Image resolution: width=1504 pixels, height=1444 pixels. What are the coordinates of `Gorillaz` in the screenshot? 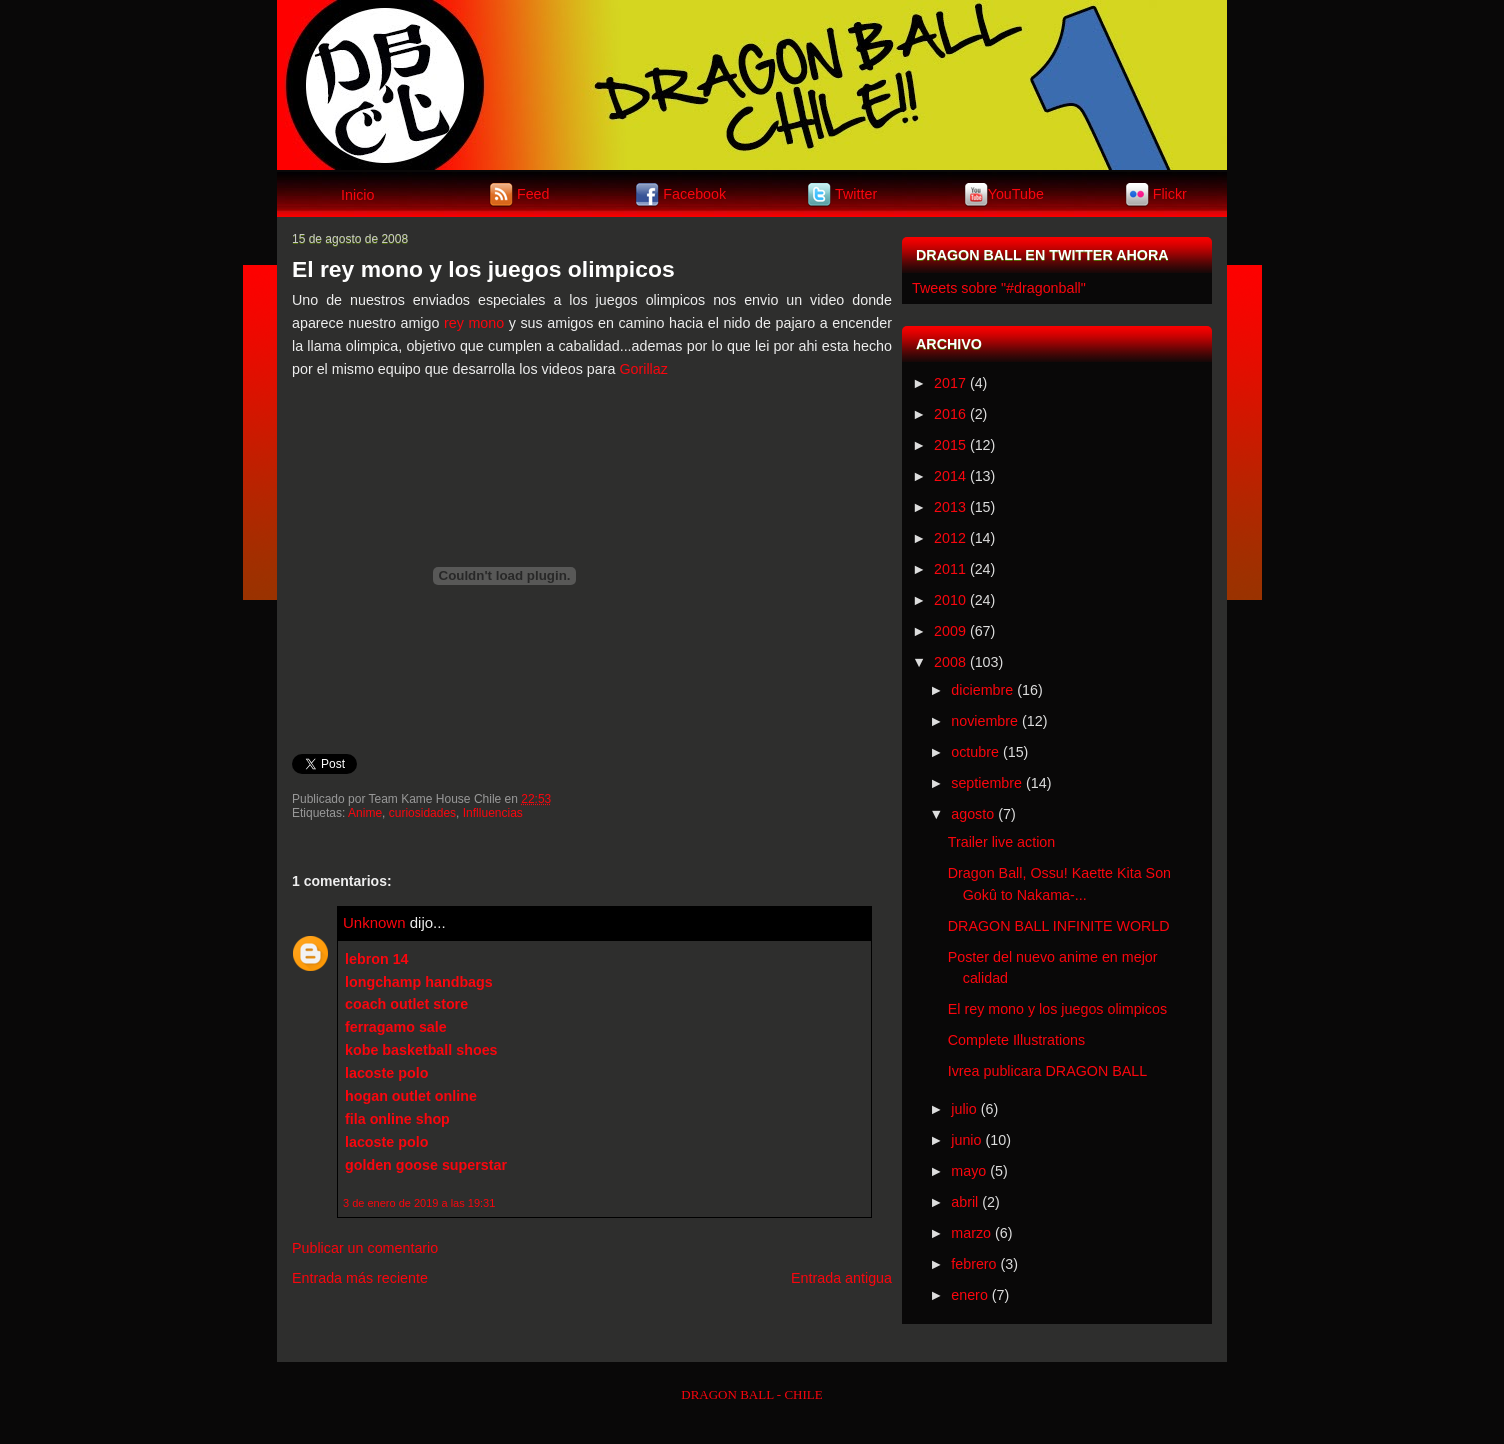 It's located at (643, 369).